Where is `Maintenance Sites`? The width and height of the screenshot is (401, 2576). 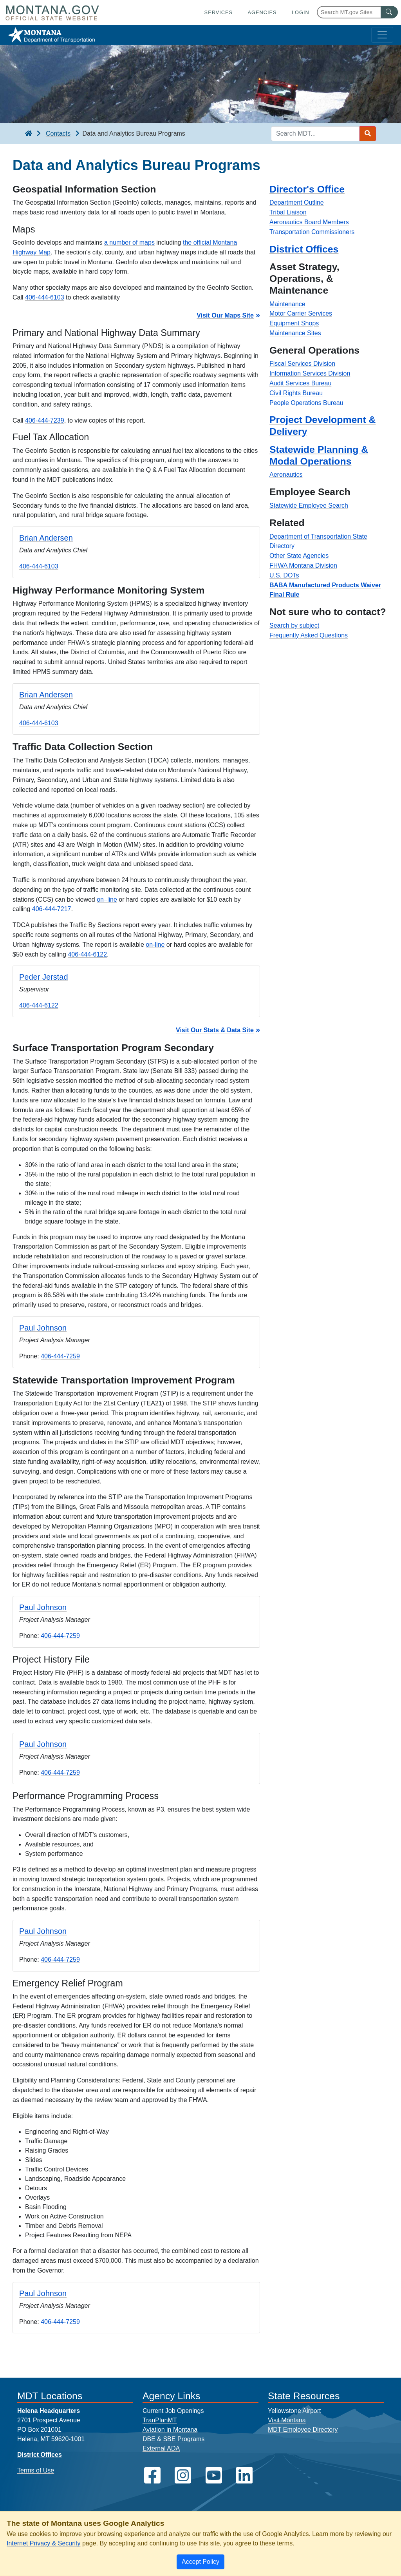 Maintenance Sites is located at coordinates (295, 333).